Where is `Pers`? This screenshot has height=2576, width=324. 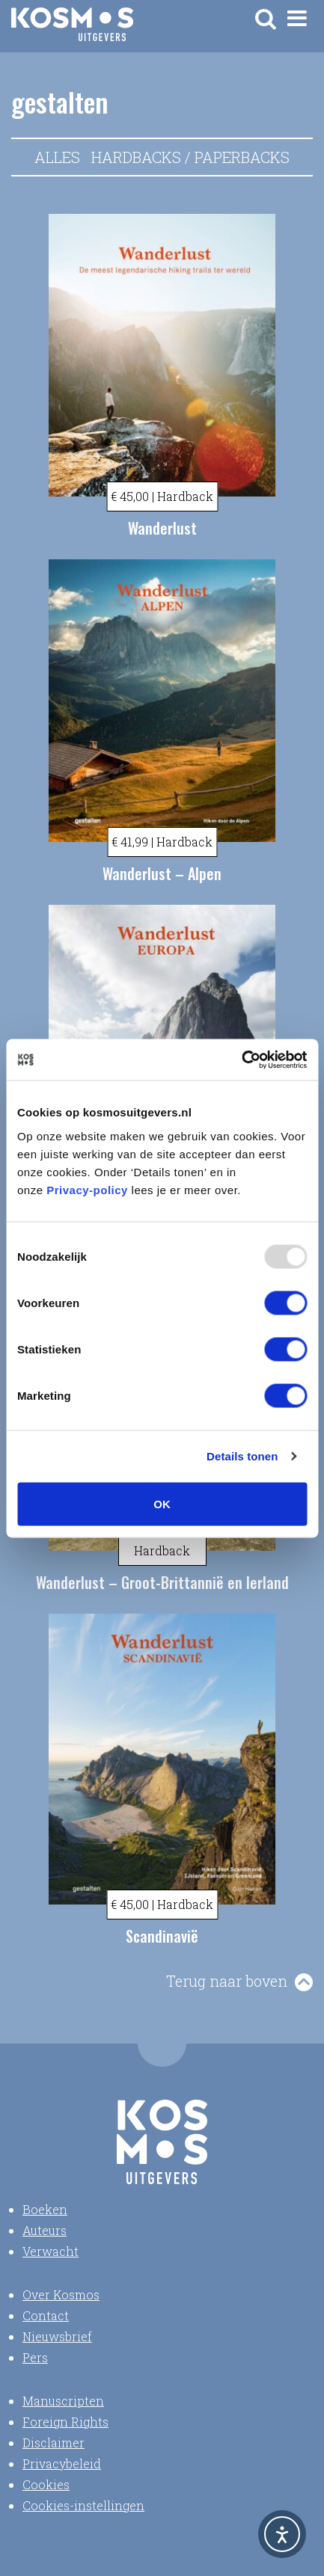 Pers is located at coordinates (35, 2357).